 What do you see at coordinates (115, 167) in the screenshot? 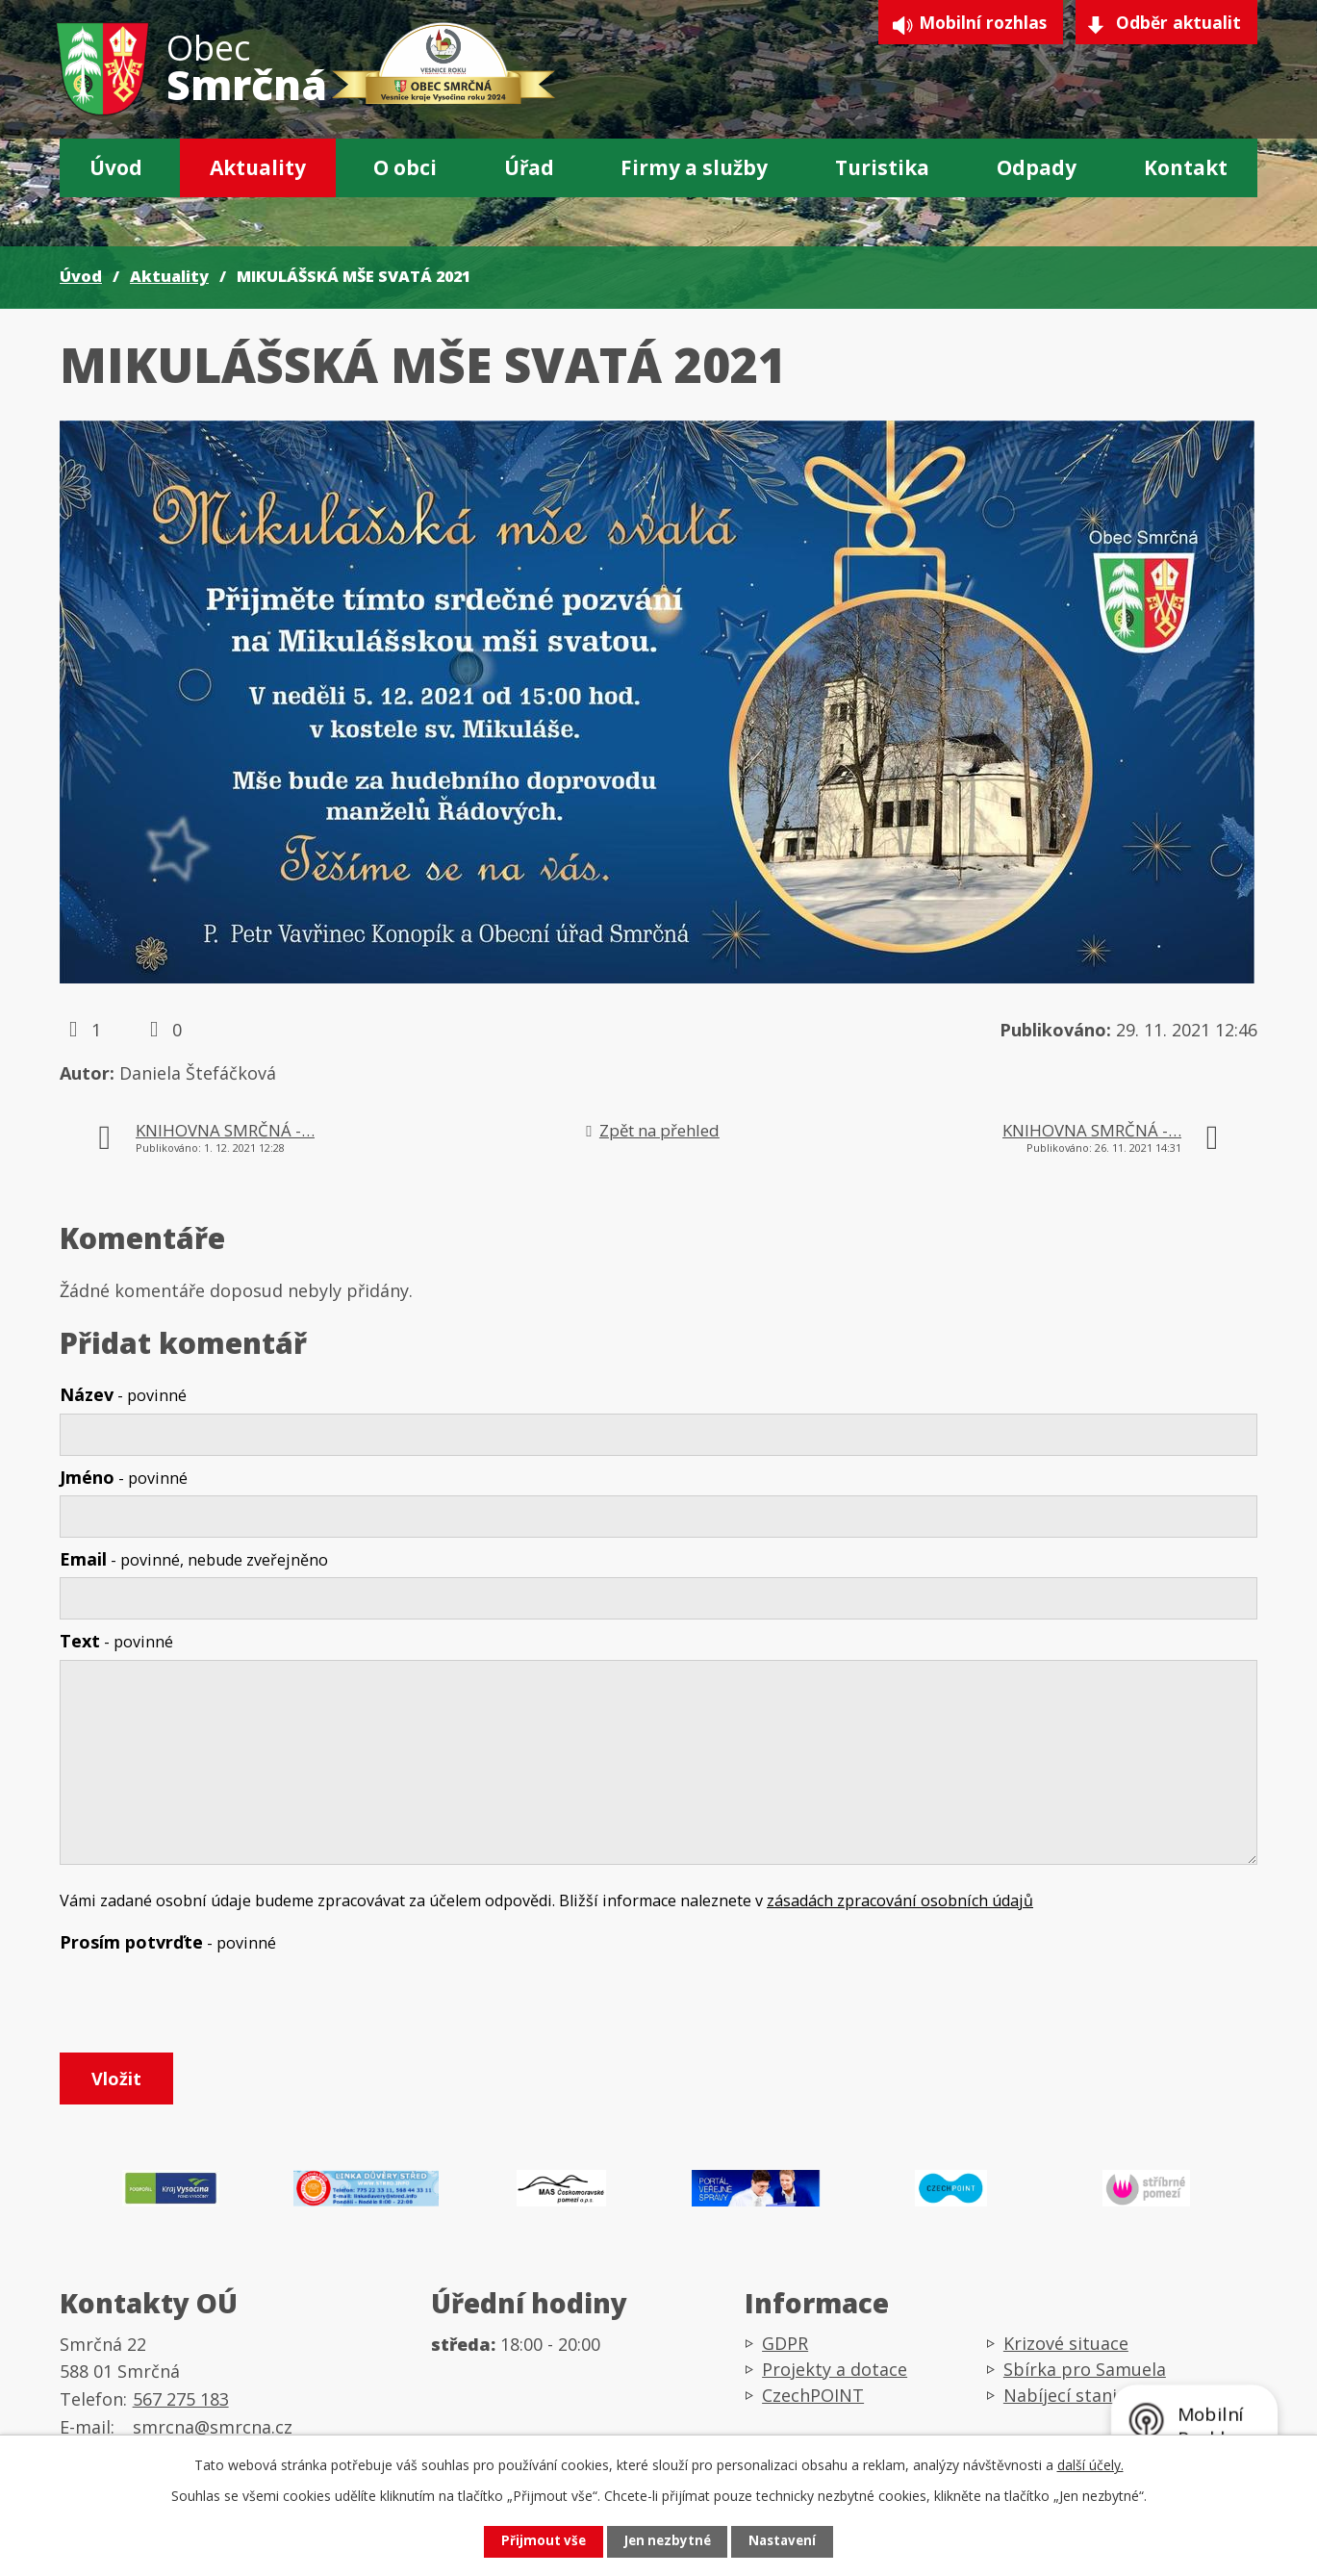
I see `Úvod` at bounding box center [115, 167].